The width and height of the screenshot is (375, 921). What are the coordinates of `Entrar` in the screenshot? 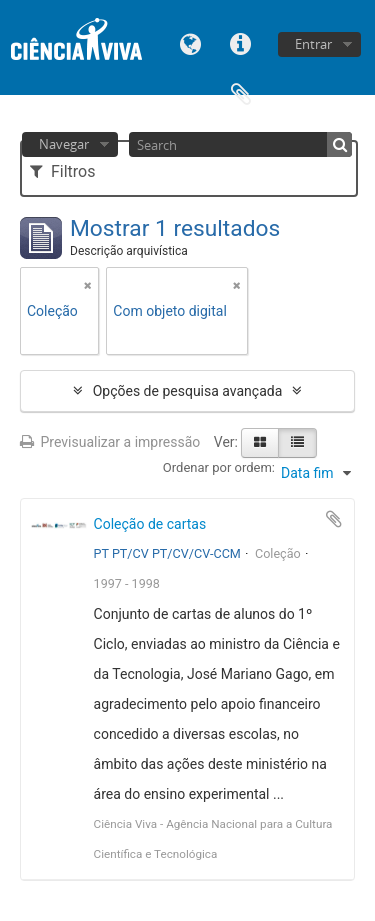 It's located at (313, 44).